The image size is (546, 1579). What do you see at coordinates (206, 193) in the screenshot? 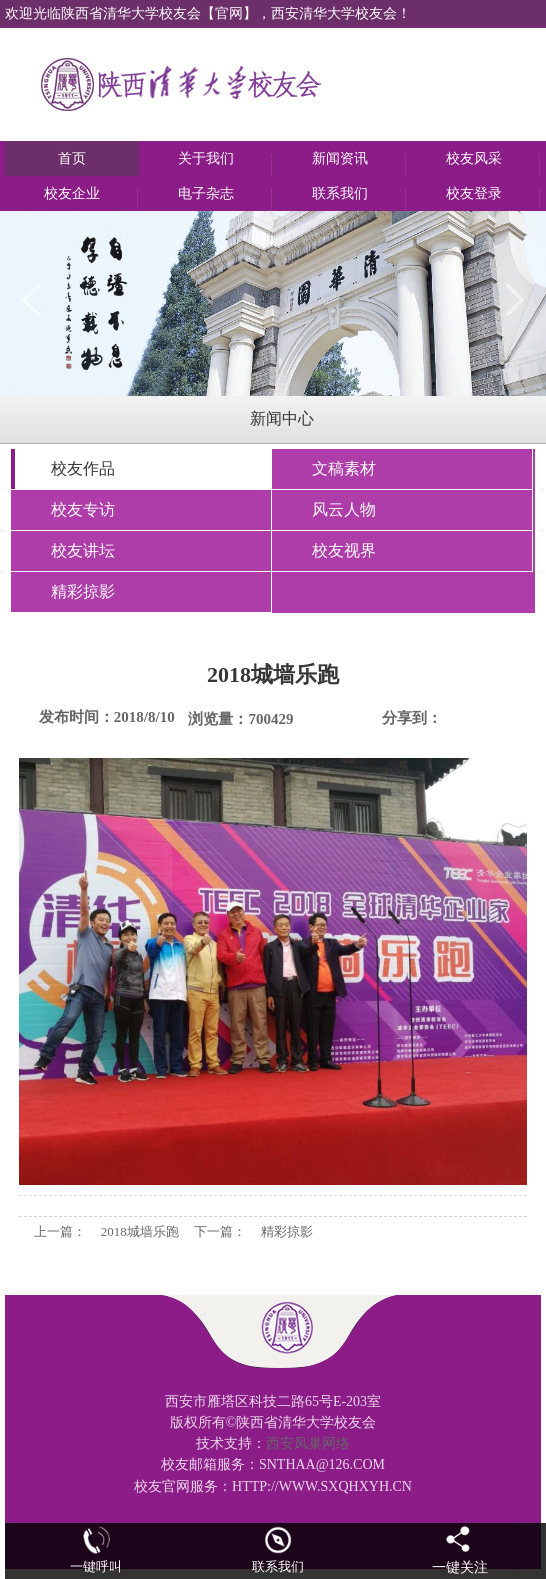
I see `电子杂志` at bounding box center [206, 193].